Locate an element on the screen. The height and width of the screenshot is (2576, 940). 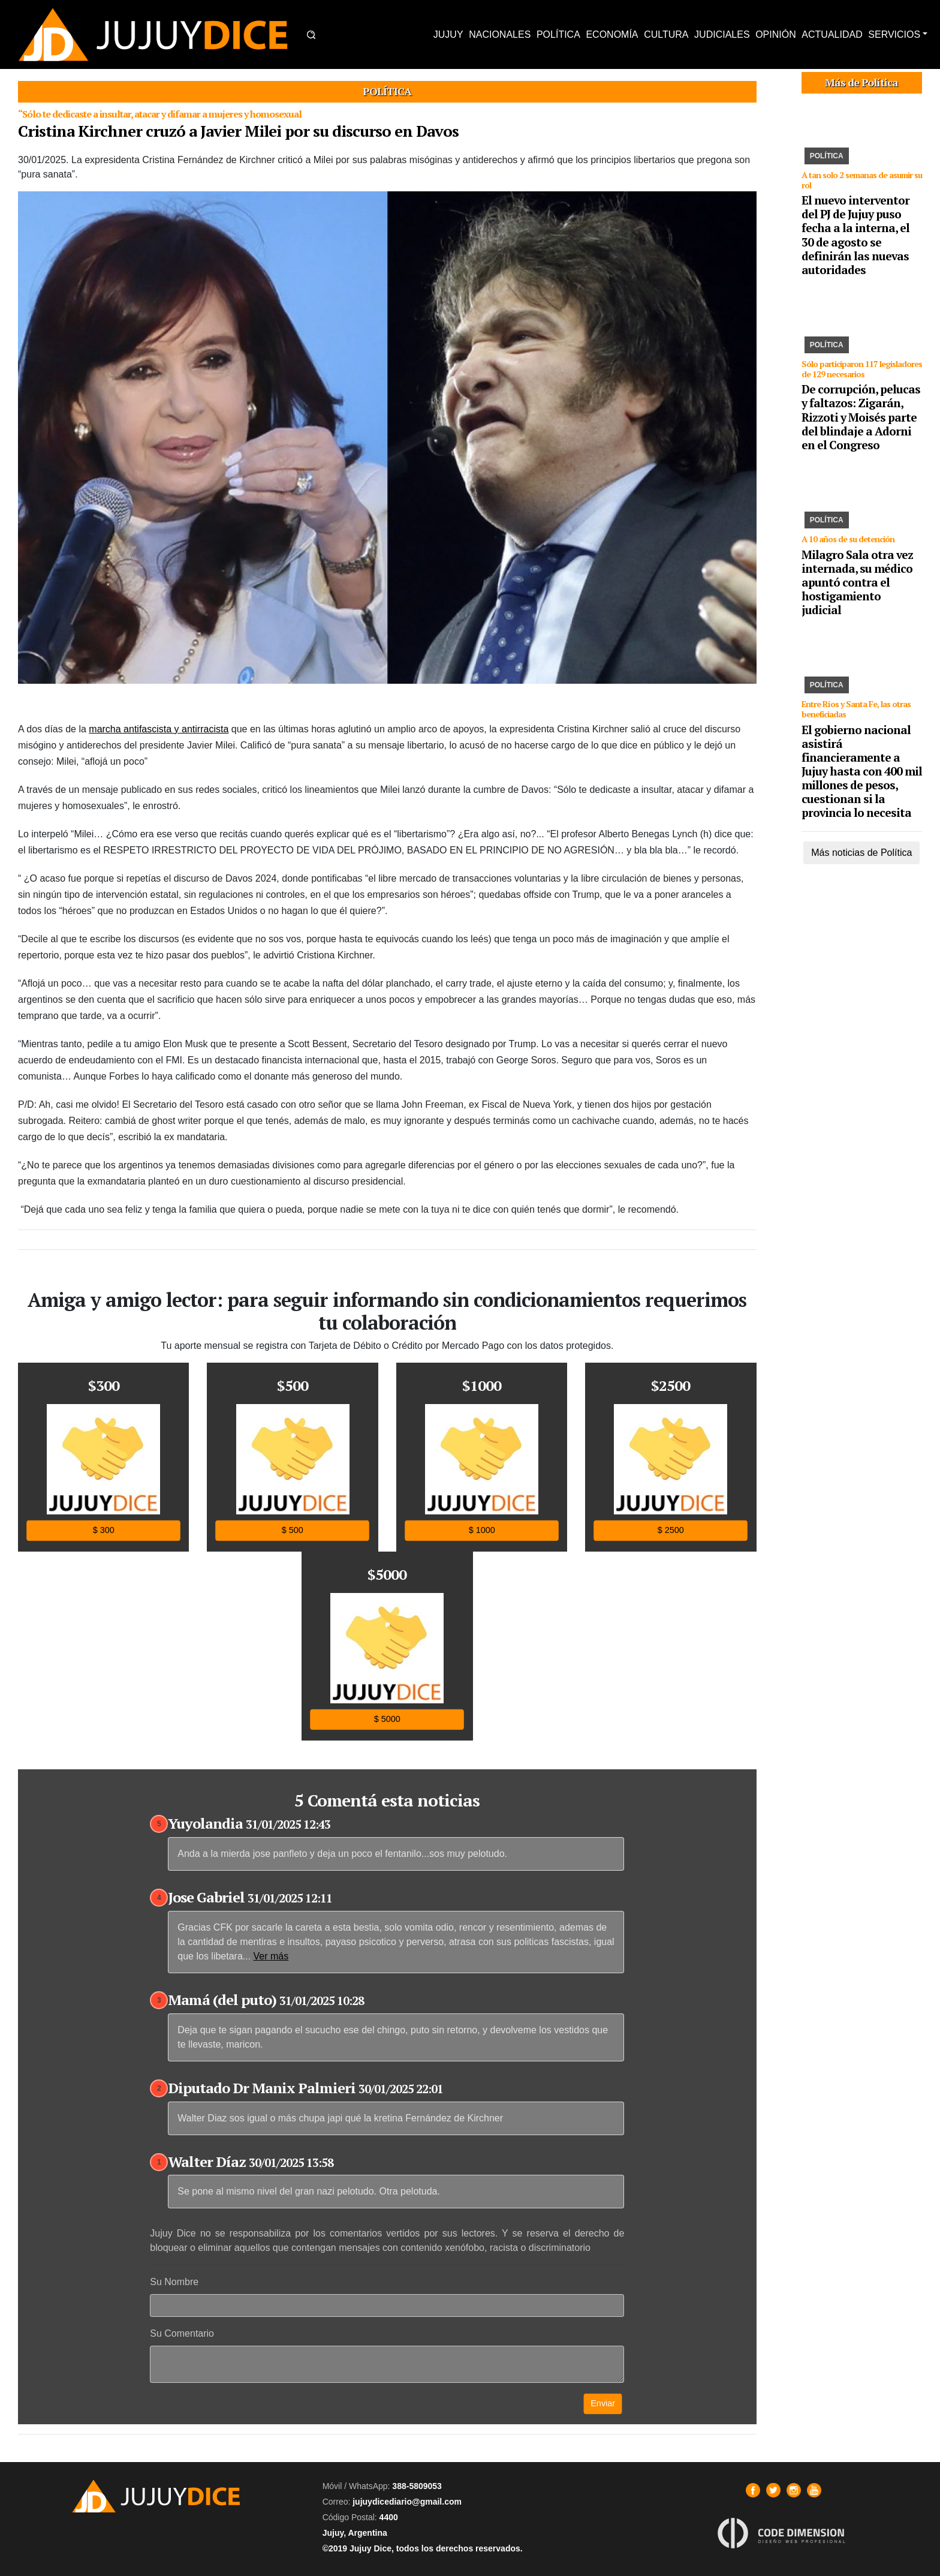
$ 1000 is located at coordinates (481, 1530).